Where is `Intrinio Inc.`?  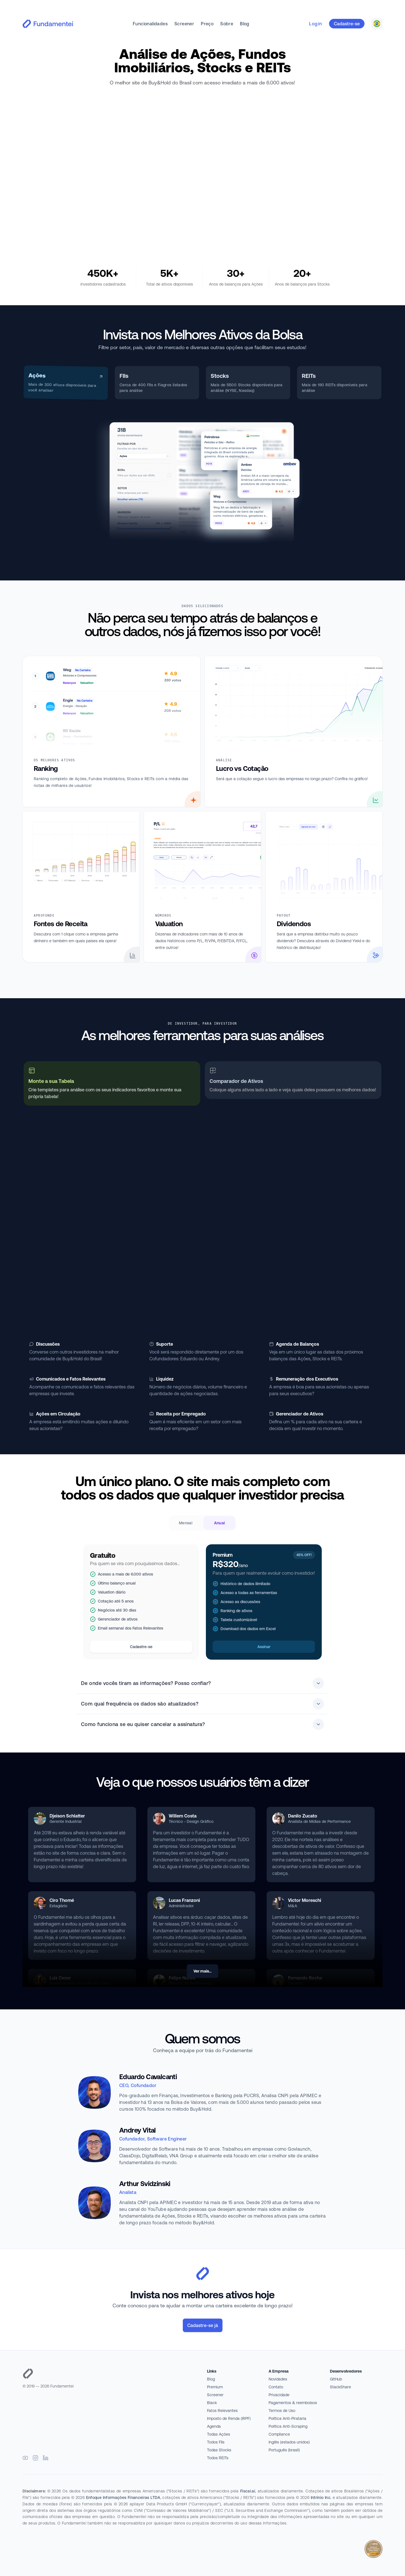 Intrinio Inc. is located at coordinates (321, 2497).